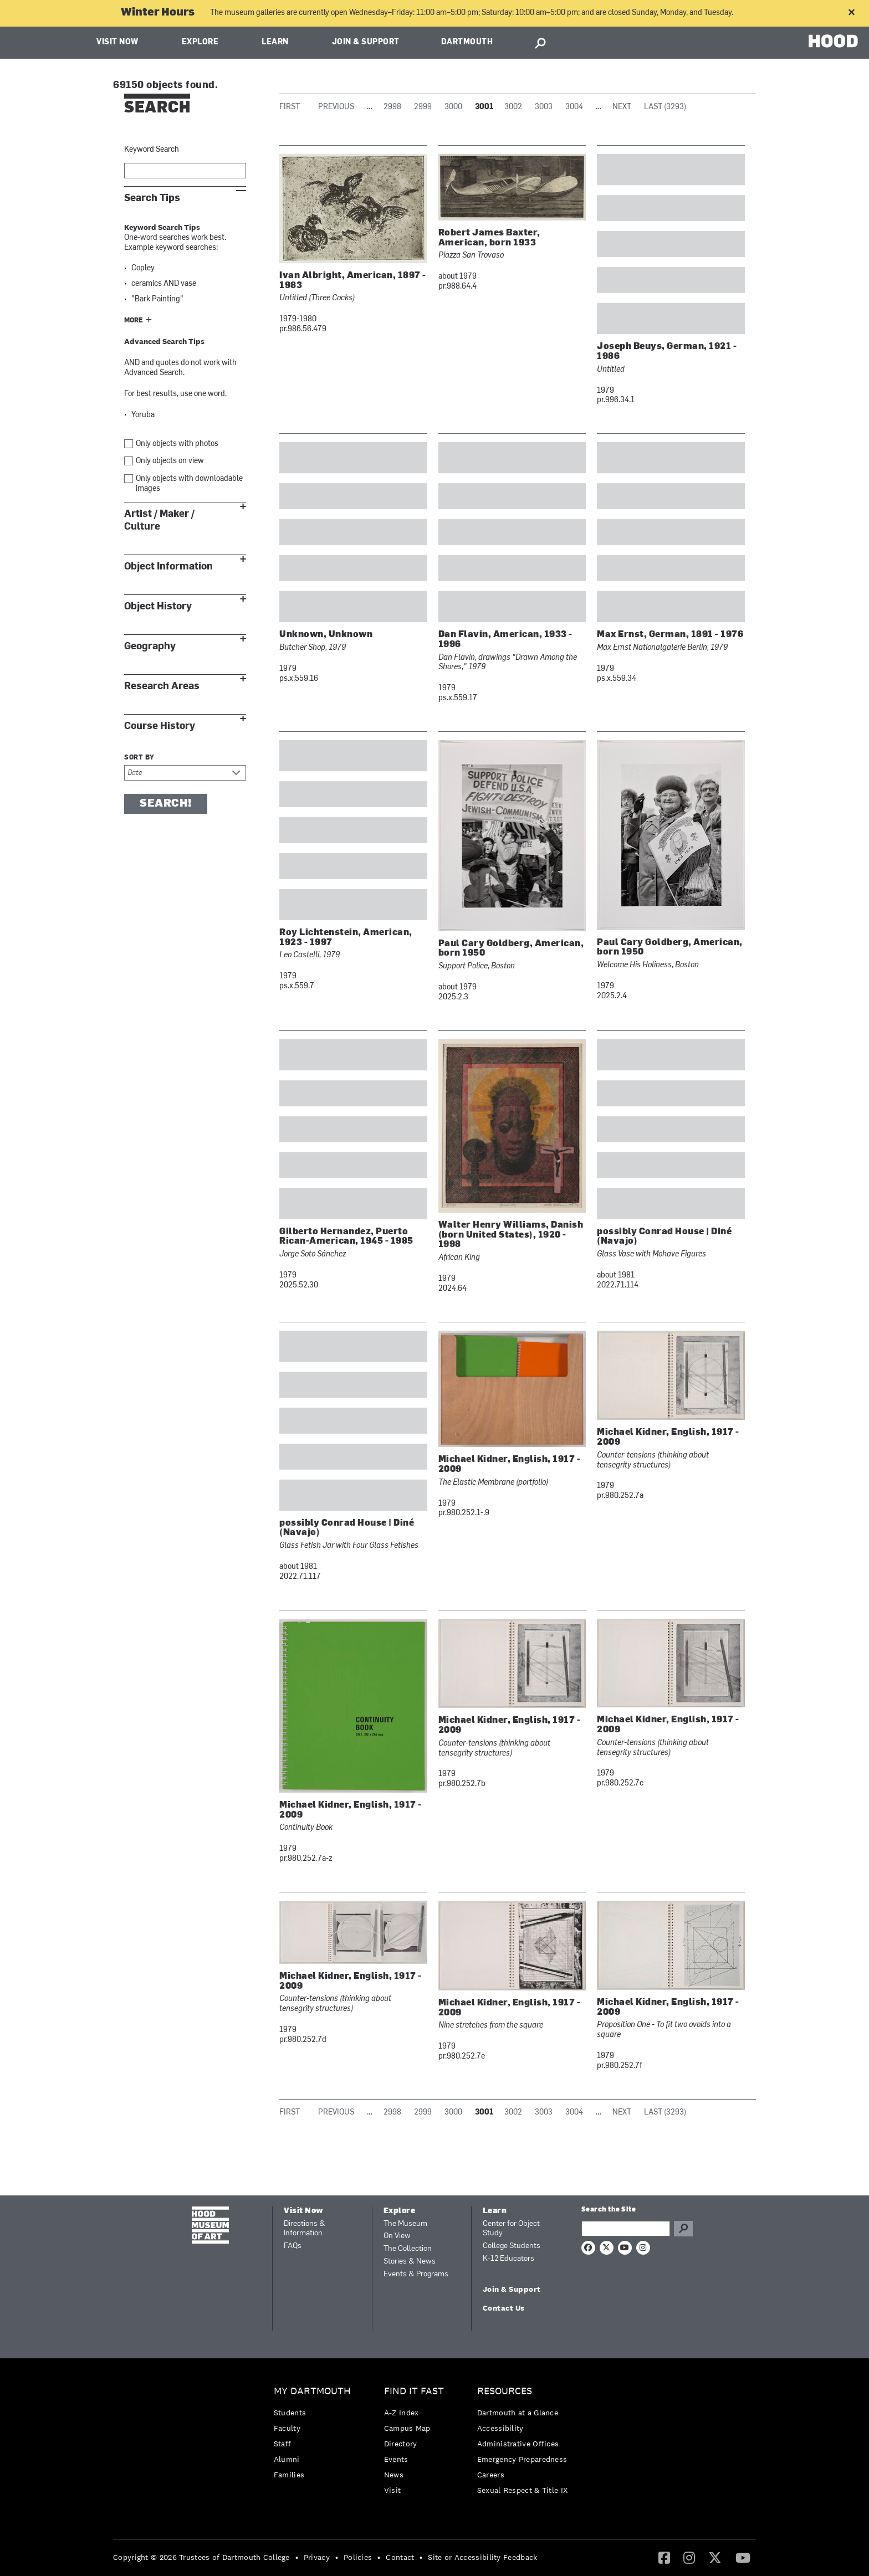 The height and width of the screenshot is (2576, 869). What do you see at coordinates (625, 2228) in the screenshot?
I see `[Search Query]` at bounding box center [625, 2228].